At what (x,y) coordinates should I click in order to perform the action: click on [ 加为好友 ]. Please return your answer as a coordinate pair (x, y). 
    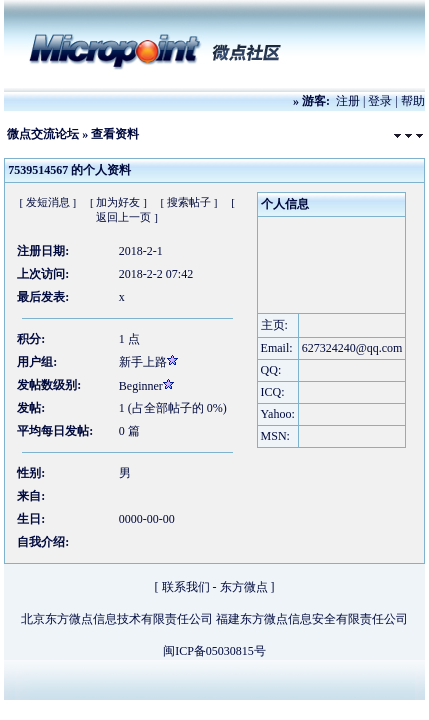
    Looking at the image, I should click on (118, 202).